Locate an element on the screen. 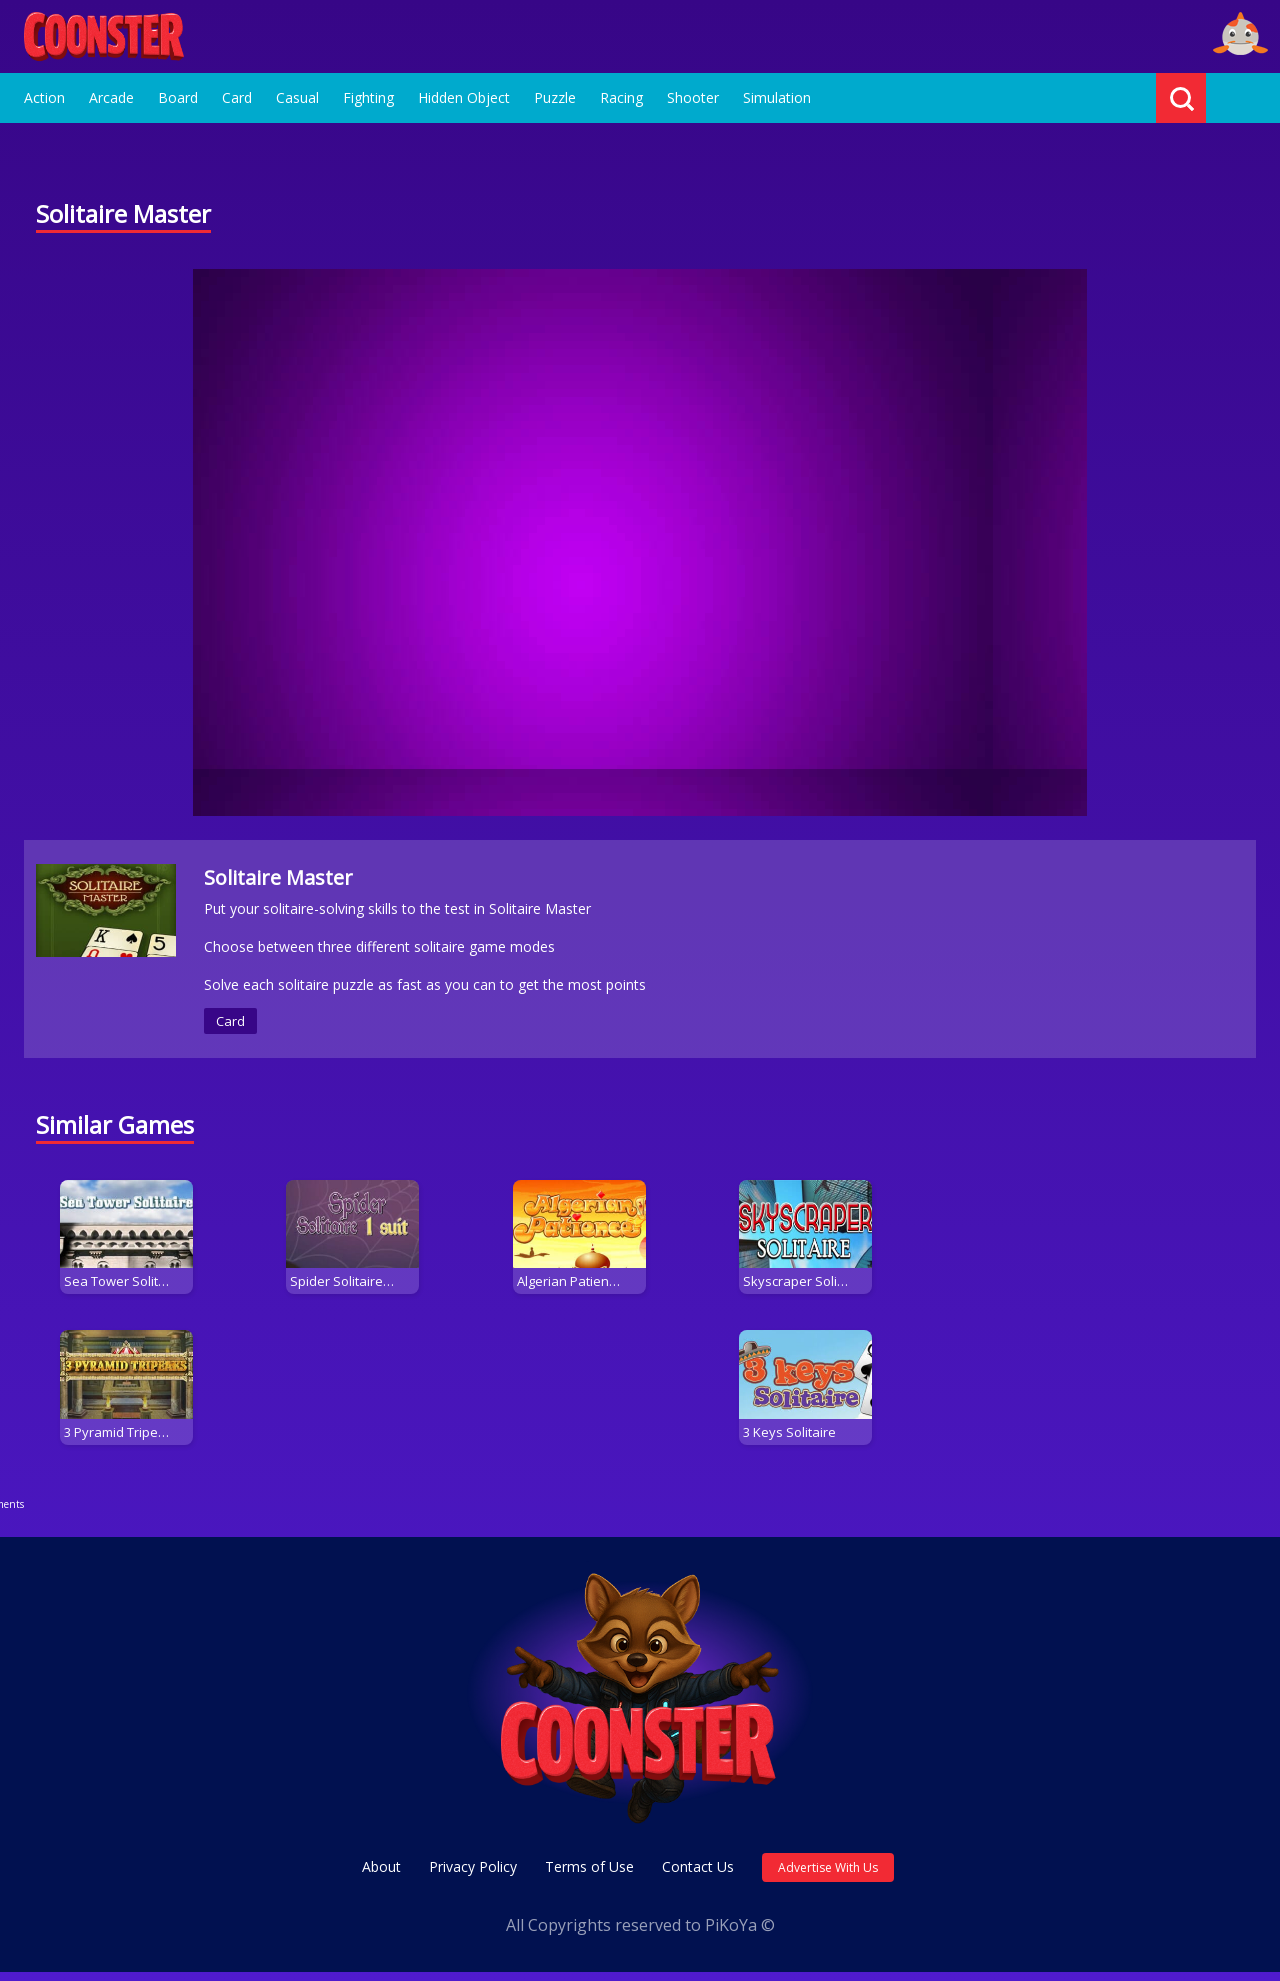 The width and height of the screenshot is (1280, 1981). Puzzle is located at coordinates (555, 97).